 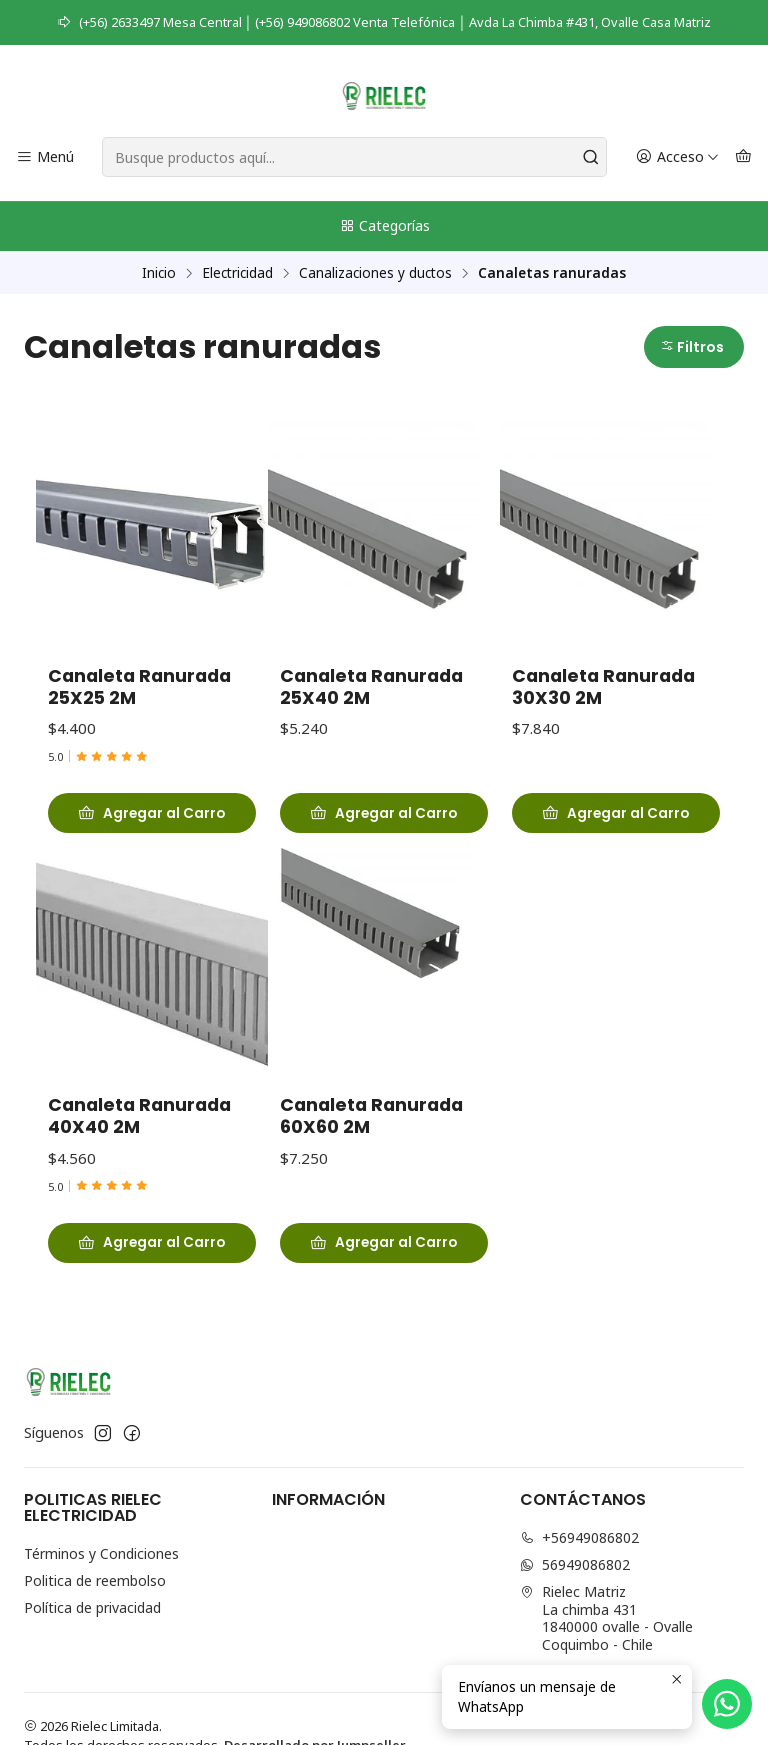 What do you see at coordinates (152, 814) in the screenshot?
I see `[Agregar Canaleta Ranurada 25X25 2M al carro]` at bounding box center [152, 814].